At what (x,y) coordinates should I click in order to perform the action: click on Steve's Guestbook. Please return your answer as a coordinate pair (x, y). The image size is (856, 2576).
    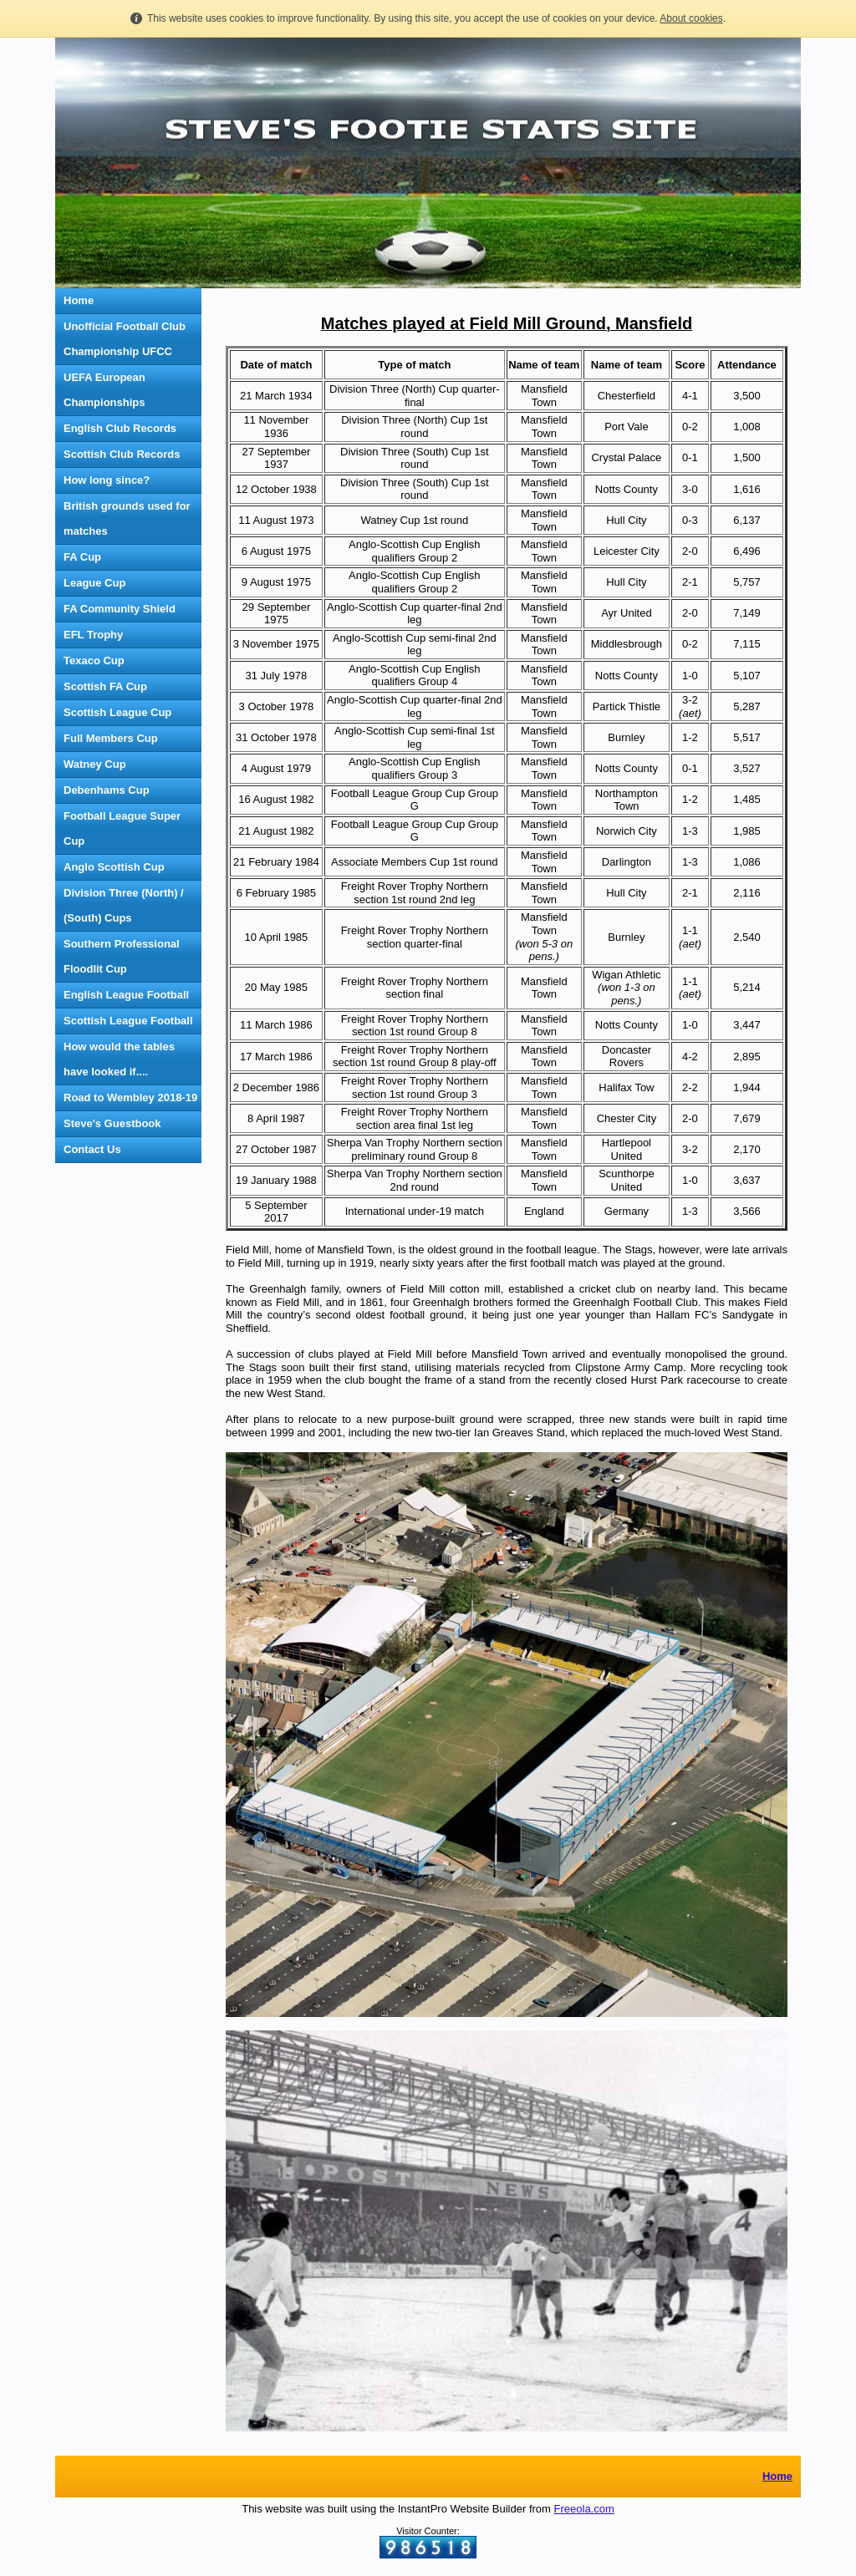
    Looking at the image, I should click on (112, 1123).